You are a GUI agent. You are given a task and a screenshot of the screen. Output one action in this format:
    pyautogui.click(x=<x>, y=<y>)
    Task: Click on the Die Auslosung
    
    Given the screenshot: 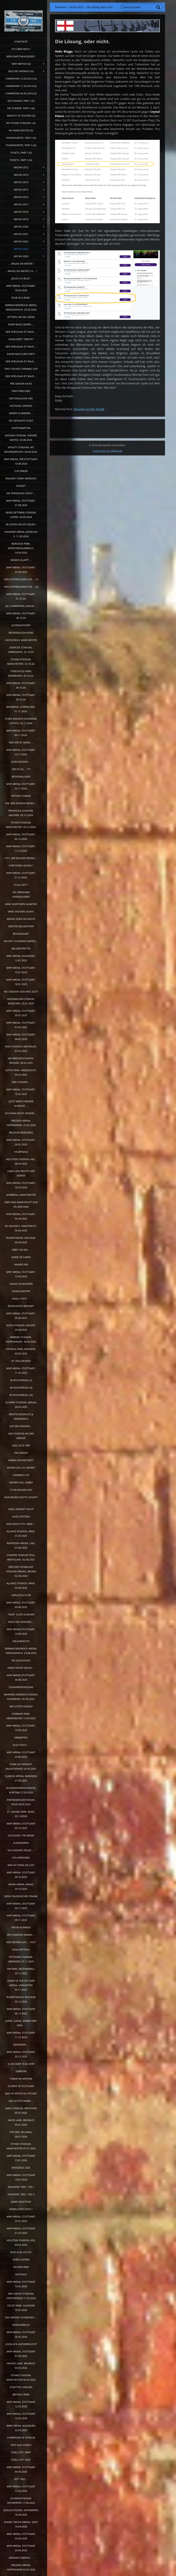 What is the action you would take?
    pyautogui.click(x=21, y=1660)
    